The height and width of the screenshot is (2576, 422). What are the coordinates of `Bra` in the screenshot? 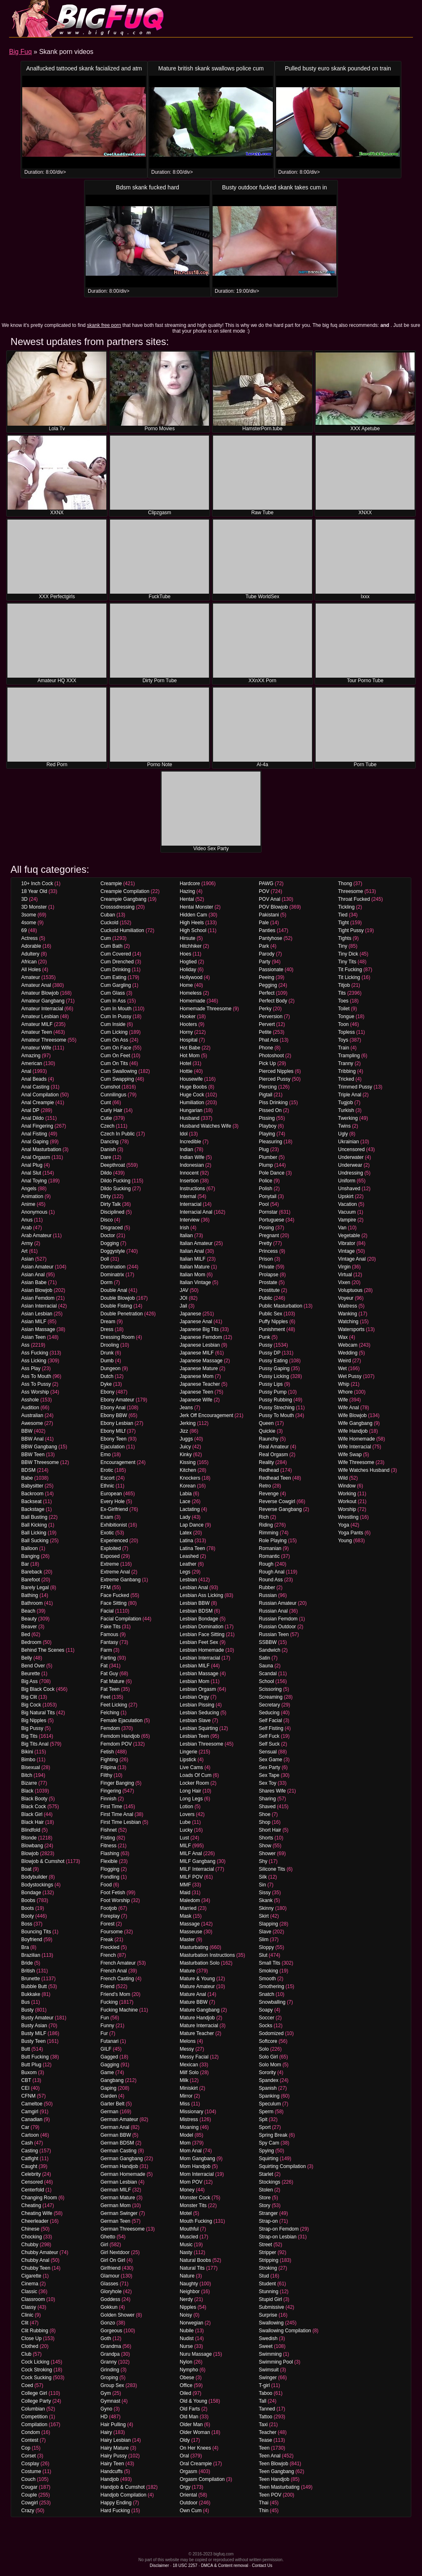 It's located at (25, 1947).